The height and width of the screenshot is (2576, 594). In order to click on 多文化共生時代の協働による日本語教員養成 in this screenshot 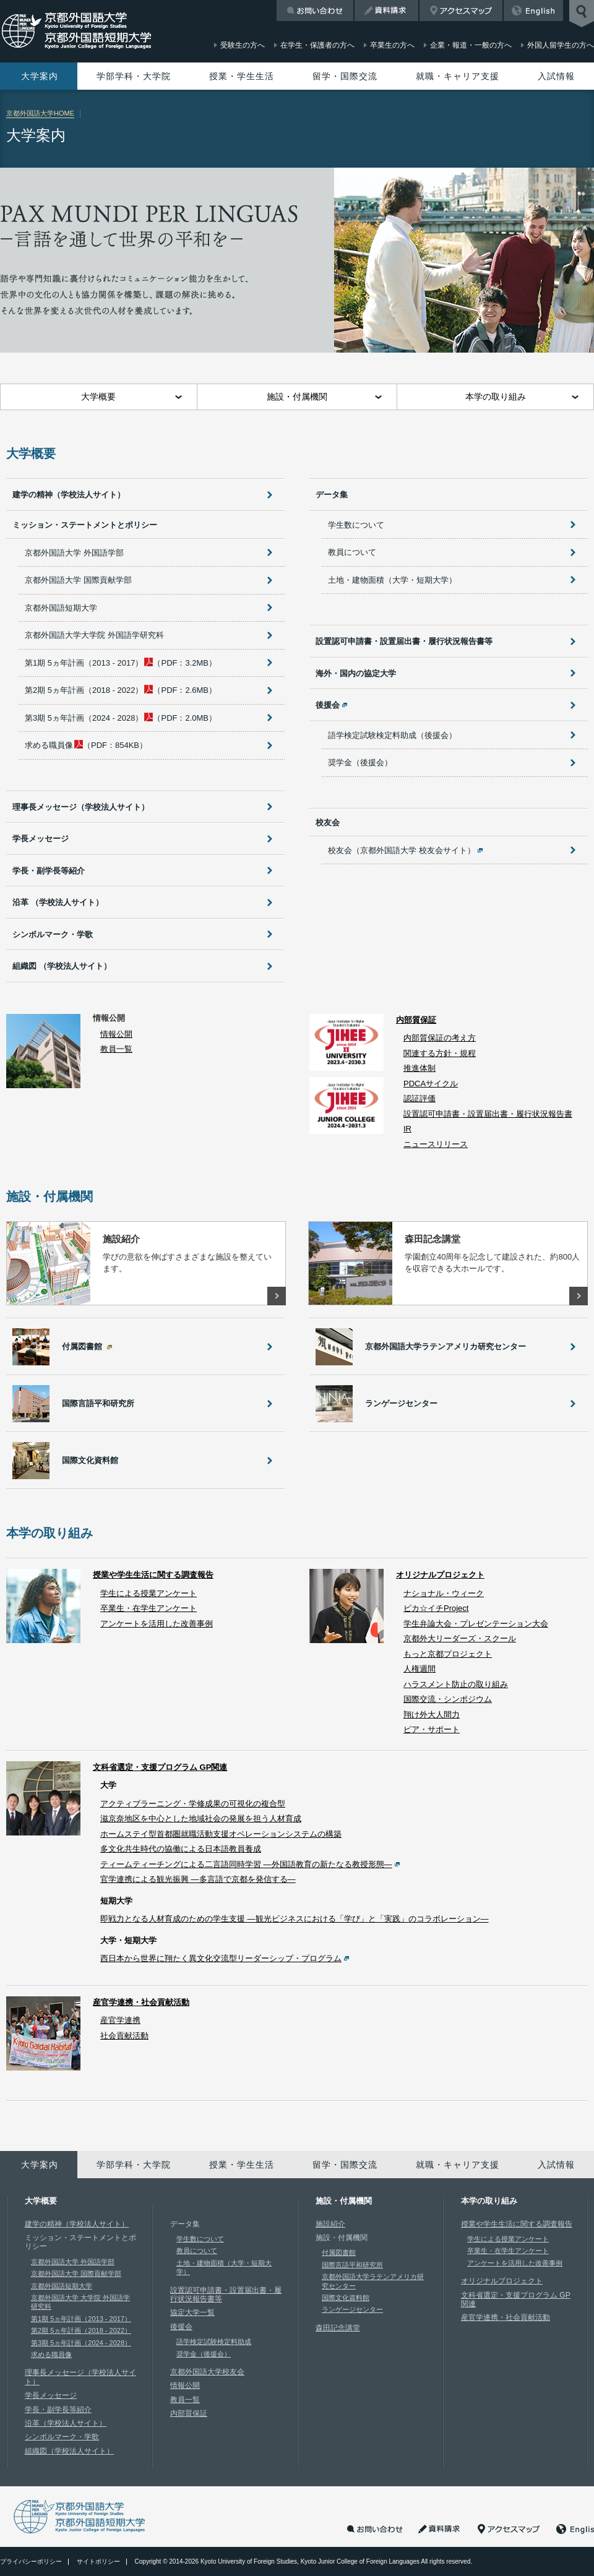, I will do `click(180, 1848)`.